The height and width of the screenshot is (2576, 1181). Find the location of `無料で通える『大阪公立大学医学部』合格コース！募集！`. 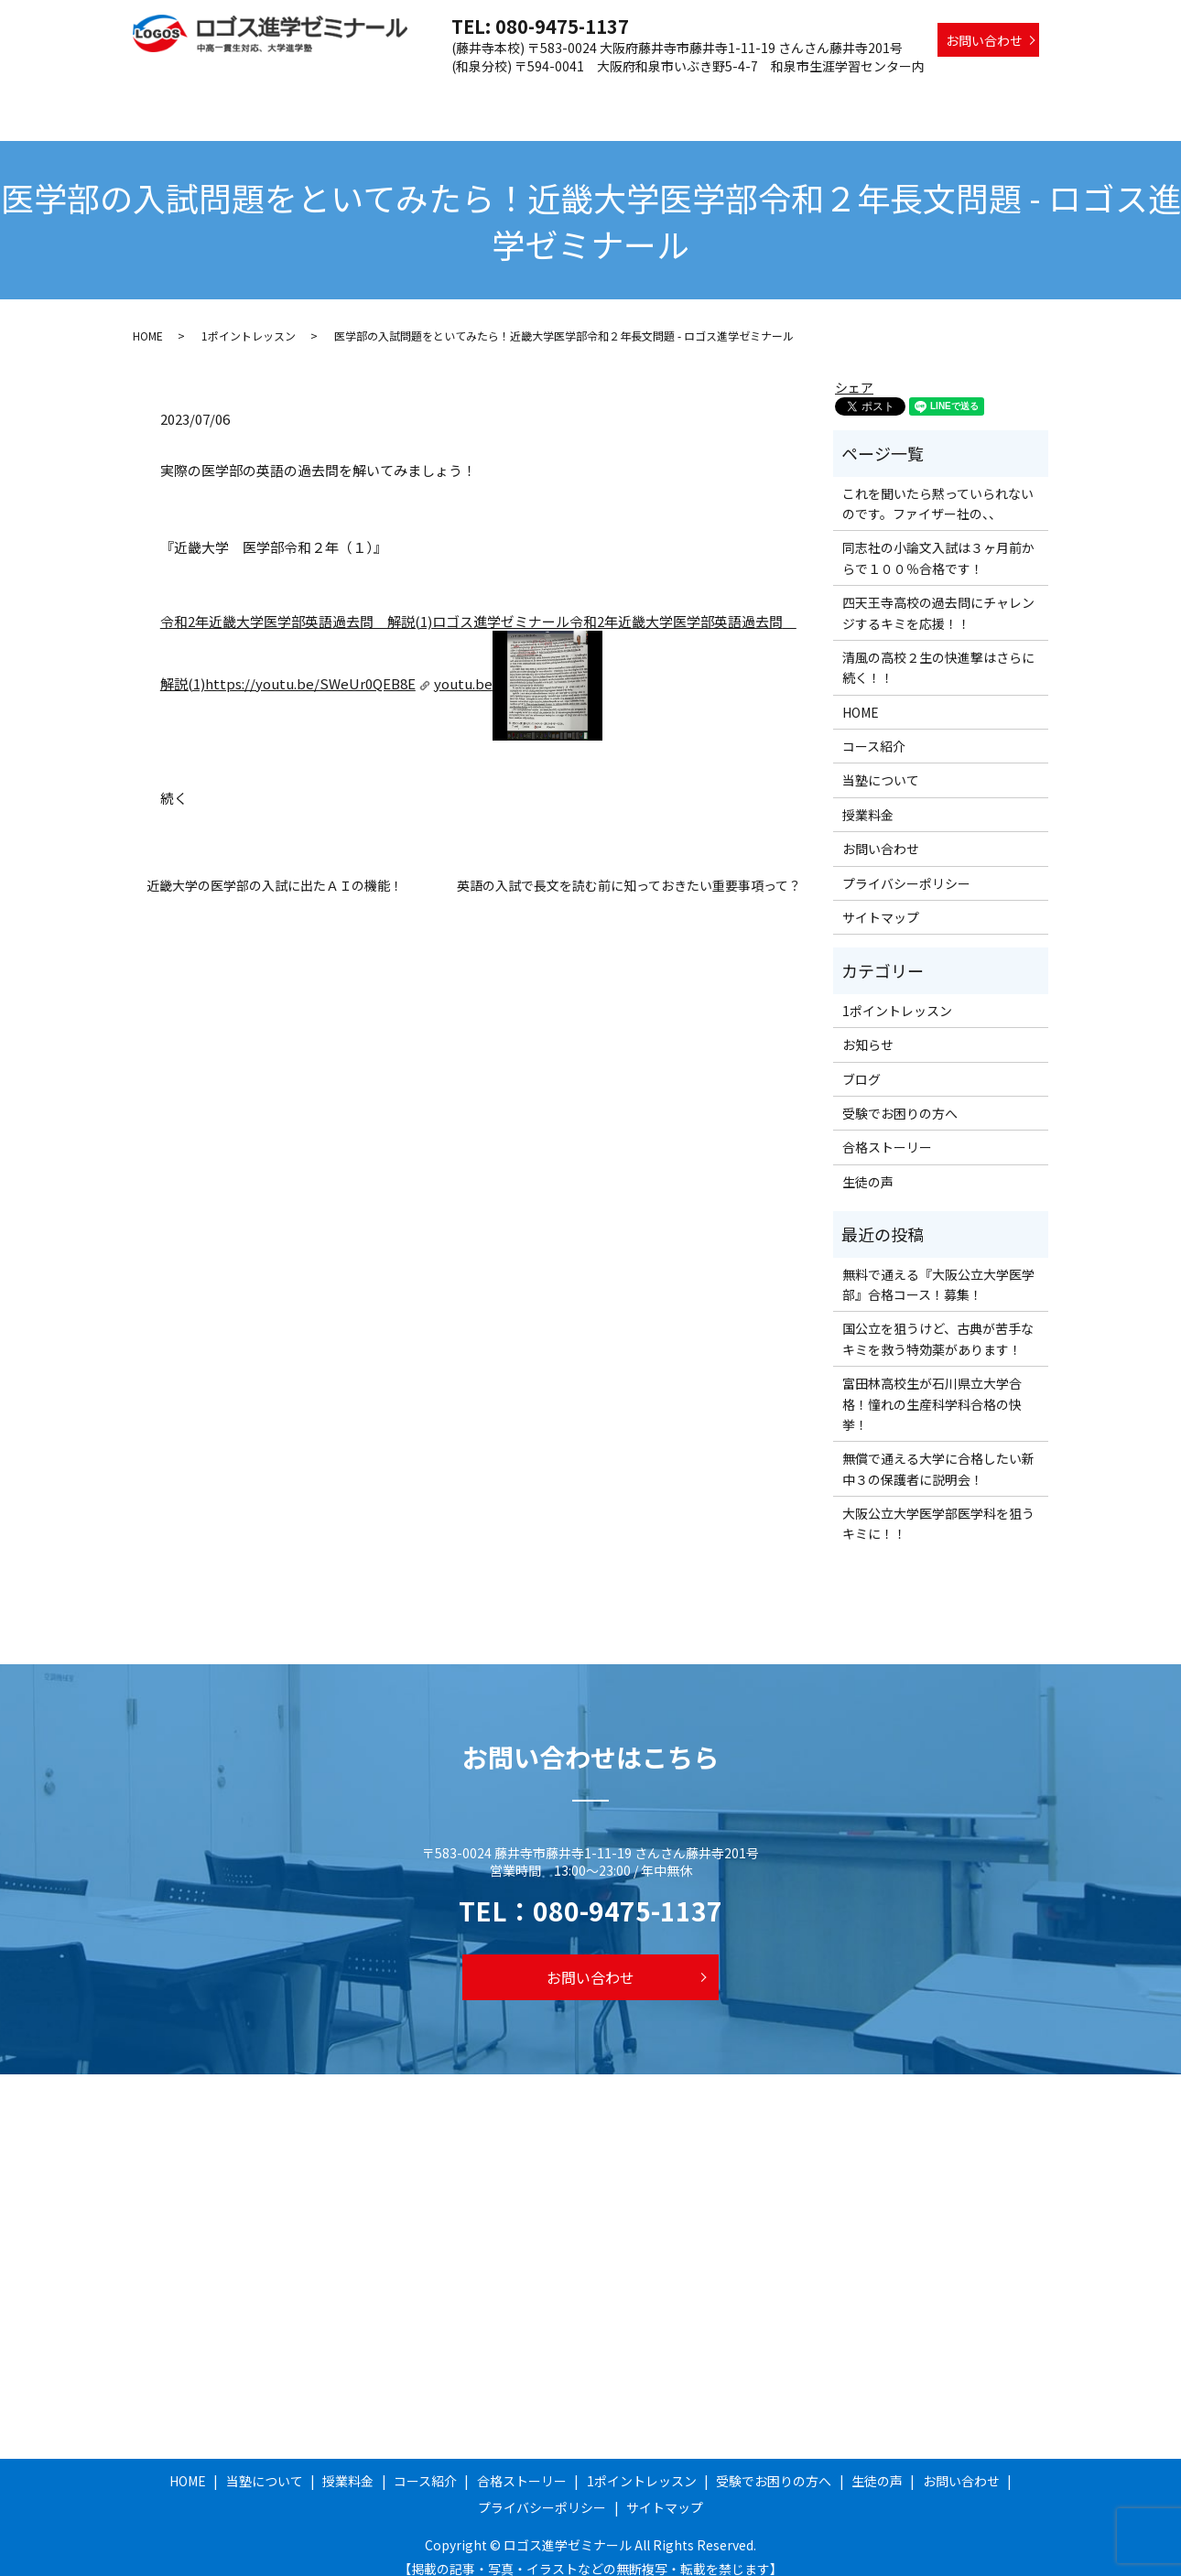

無料で通える『大阪公立大学医学部』合格コース！募集！ is located at coordinates (938, 1267).